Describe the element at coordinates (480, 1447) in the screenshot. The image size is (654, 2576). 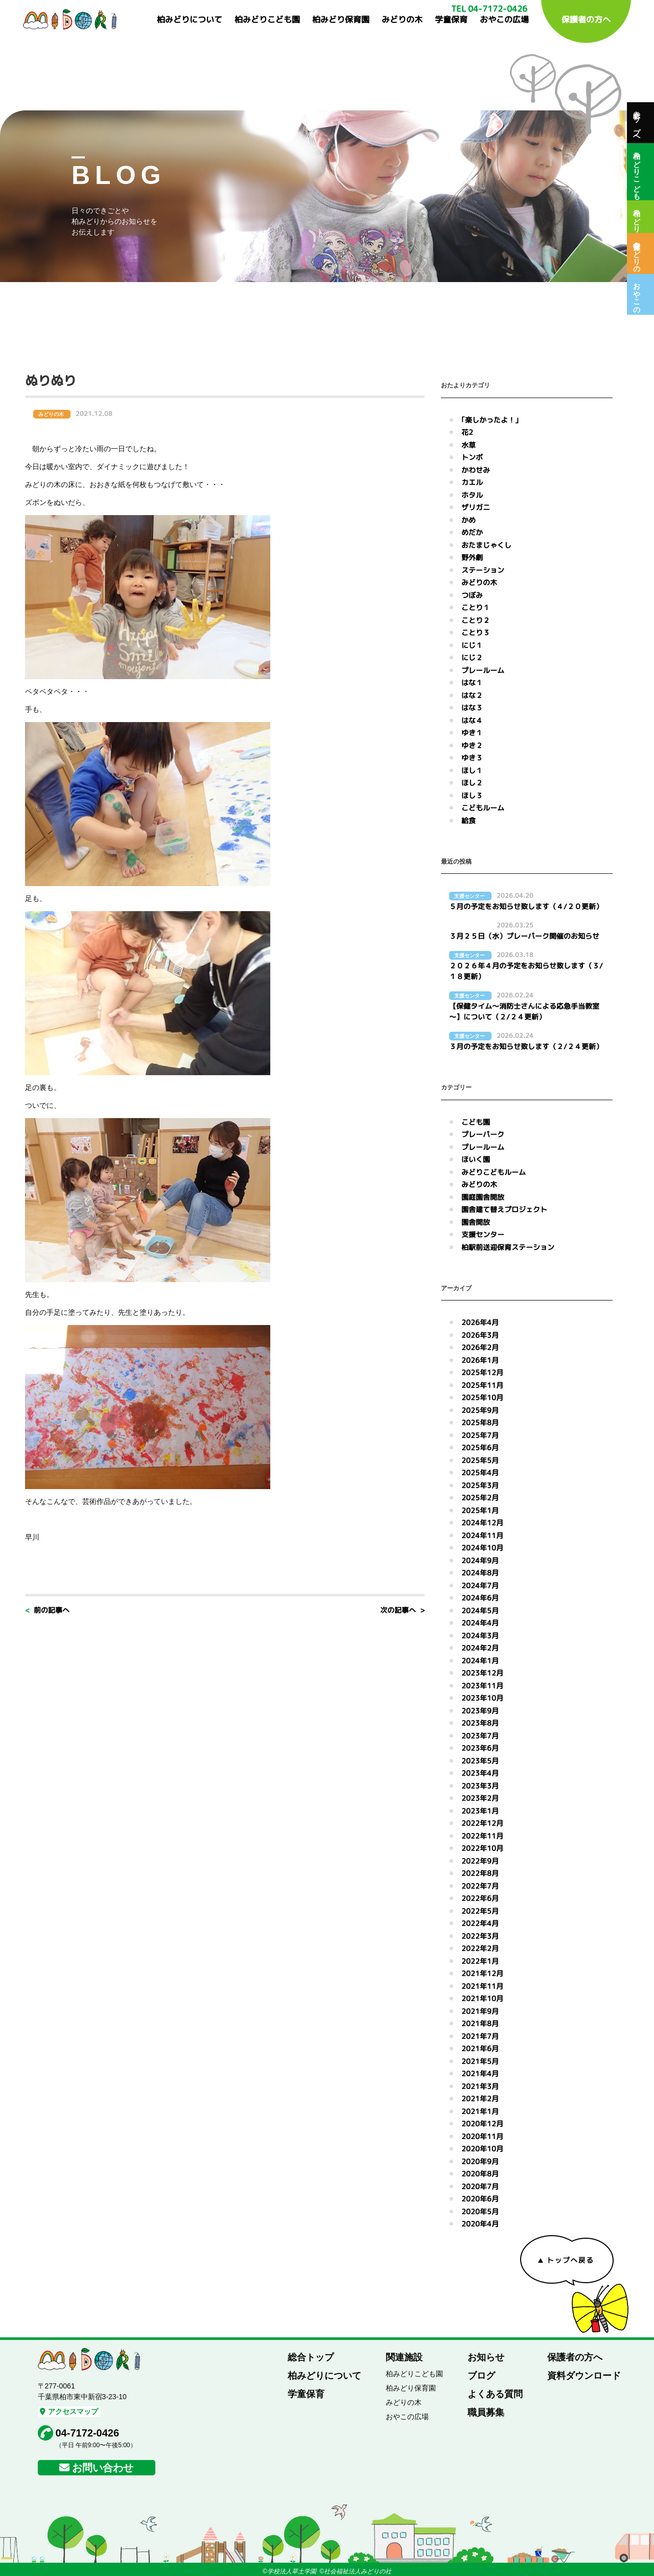
I see `2025年6月` at that location.